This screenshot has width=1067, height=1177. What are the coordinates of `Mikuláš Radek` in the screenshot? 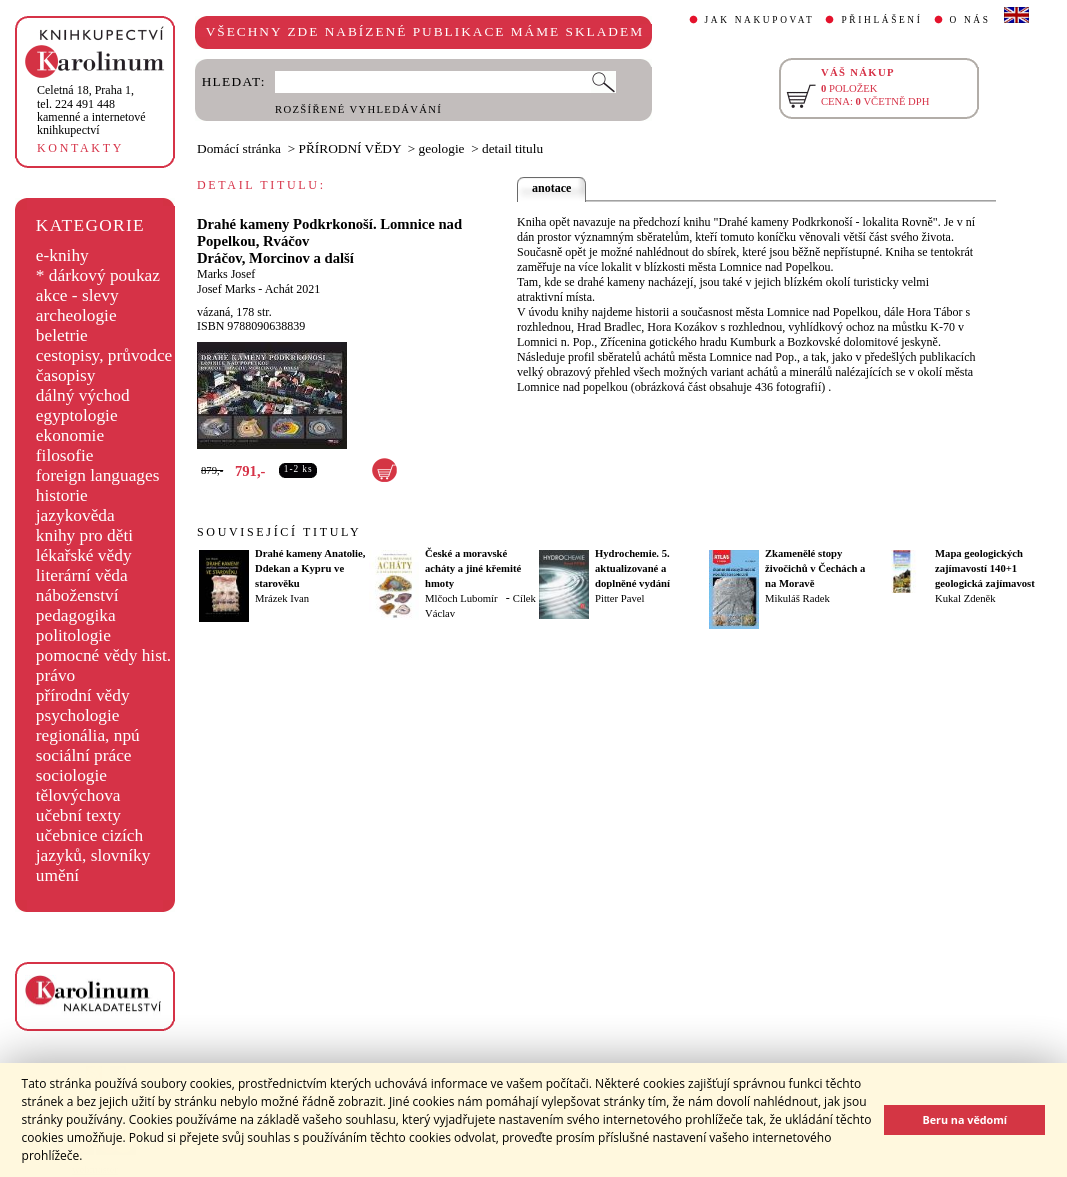 It's located at (797, 598).